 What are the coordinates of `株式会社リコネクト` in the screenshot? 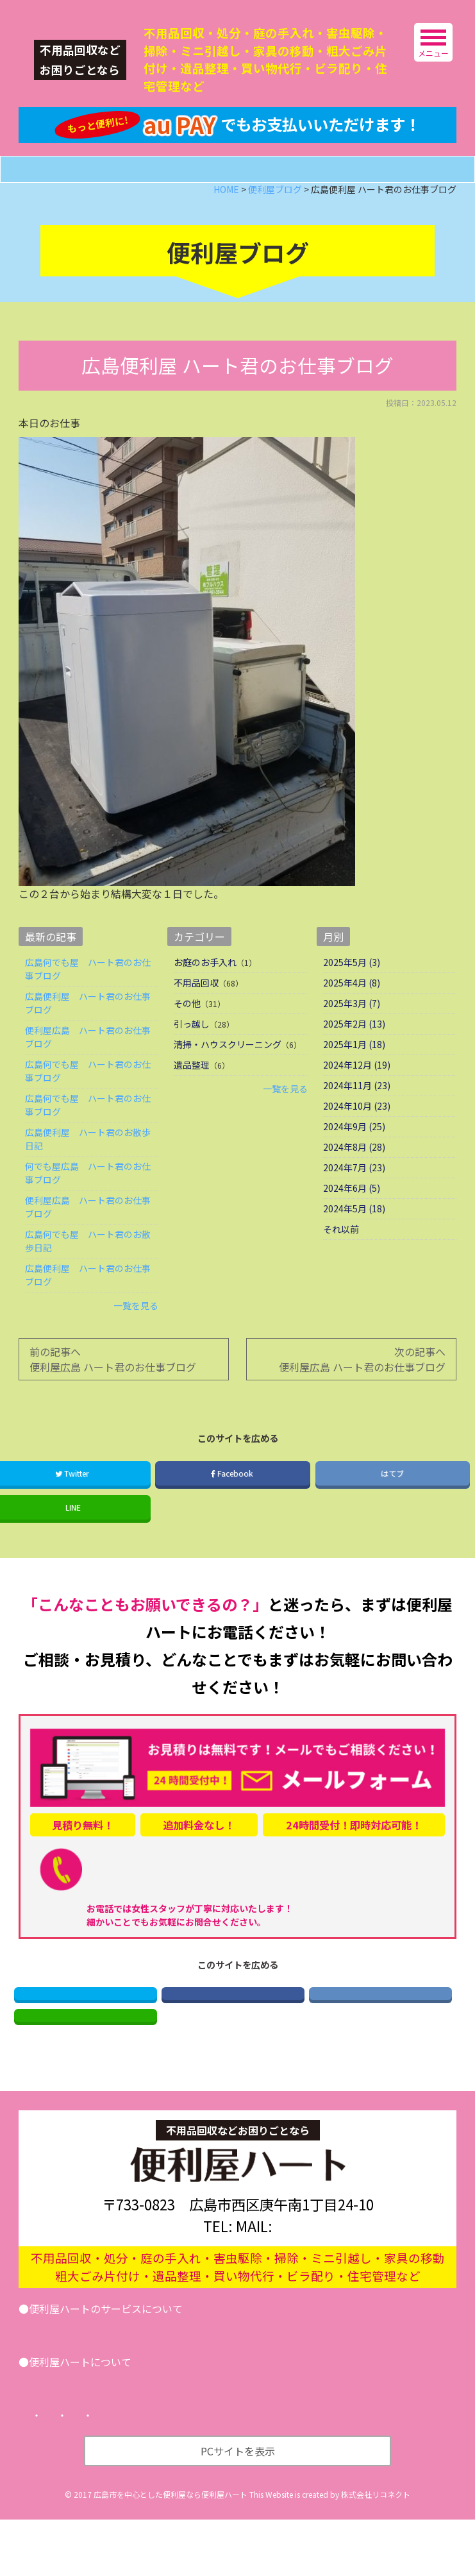 It's located at (375, 2550).